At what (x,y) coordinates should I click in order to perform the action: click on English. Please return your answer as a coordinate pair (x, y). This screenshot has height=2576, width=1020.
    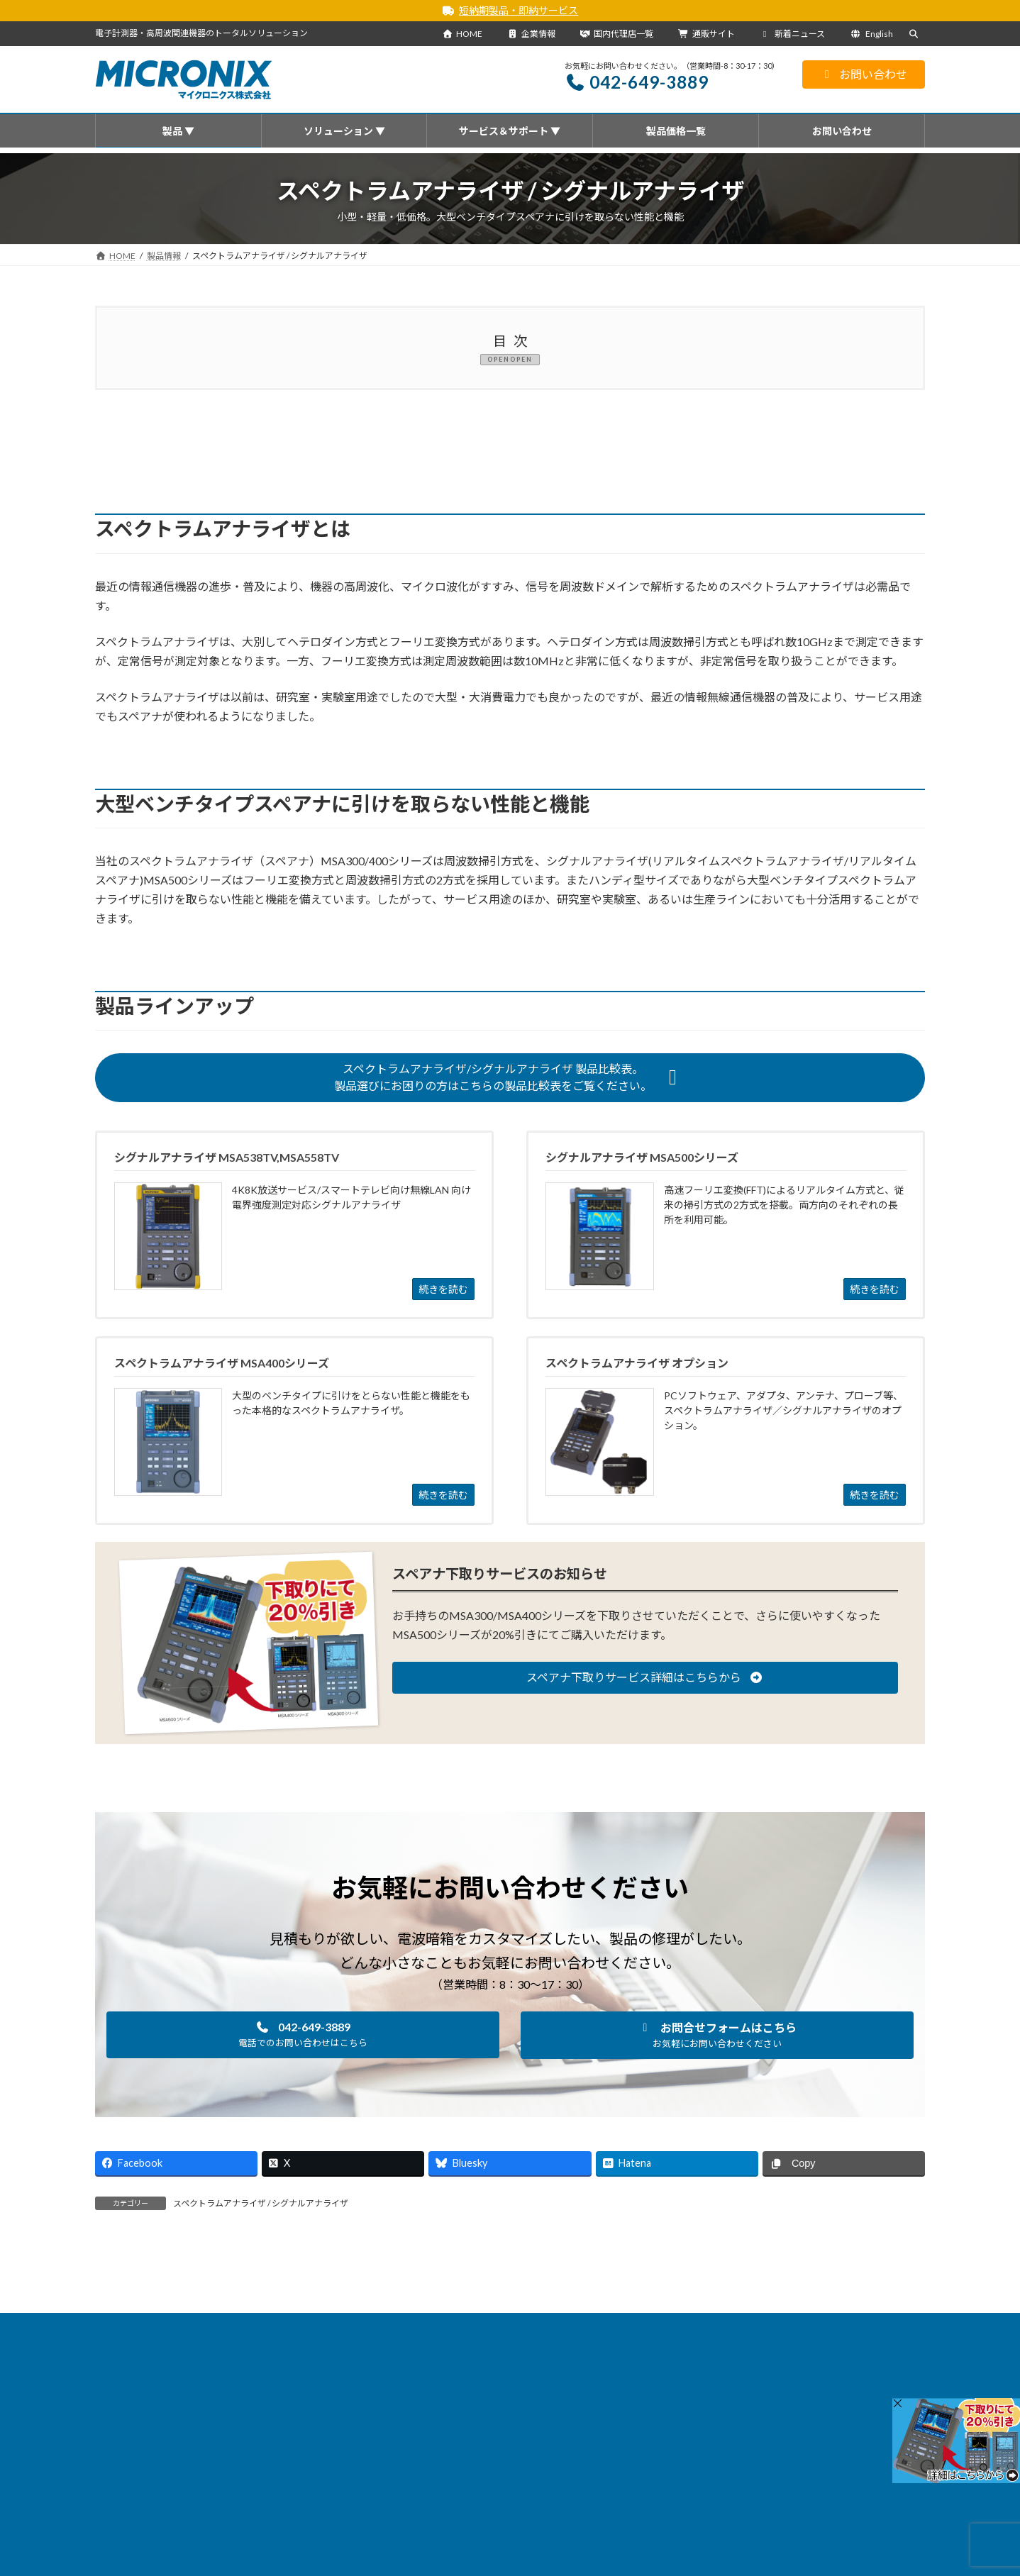
    Looking at the image, I should click on (871, 33).